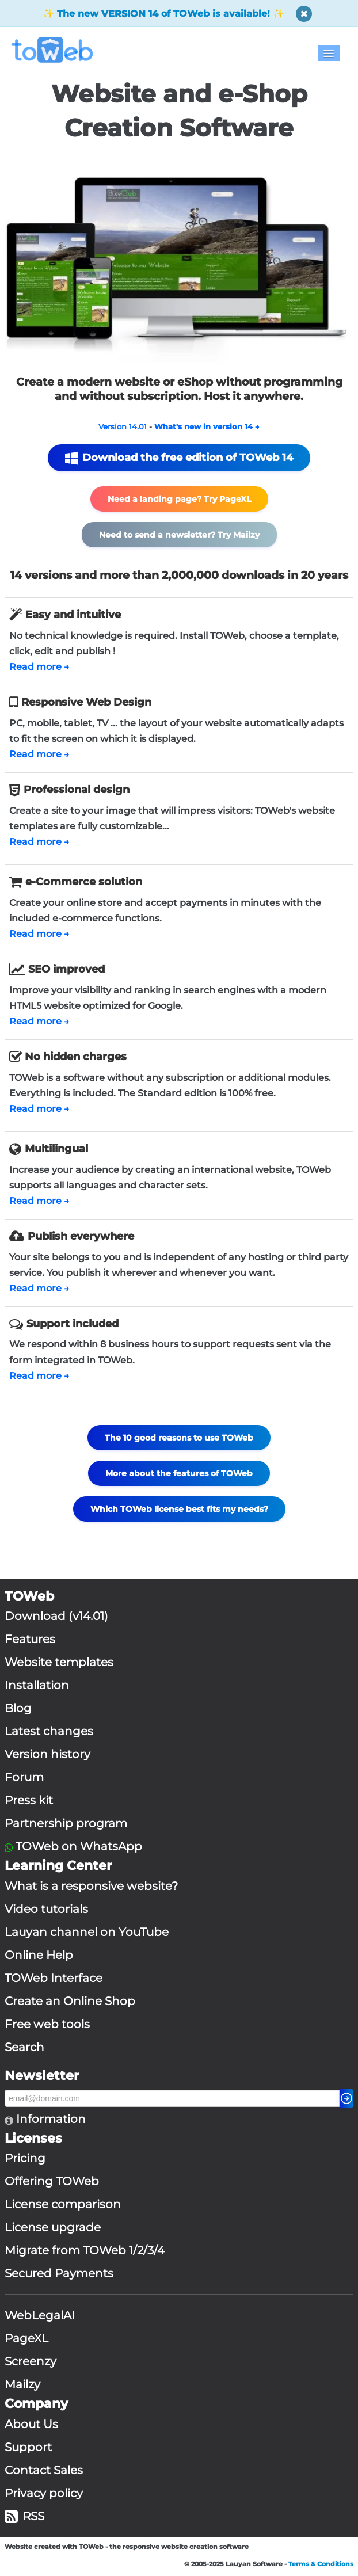 The image size is (358, 2576). What do you see at coordinates (24, 2047) in the screenshot?
I see `Search` at bounding box center [24, 2047].